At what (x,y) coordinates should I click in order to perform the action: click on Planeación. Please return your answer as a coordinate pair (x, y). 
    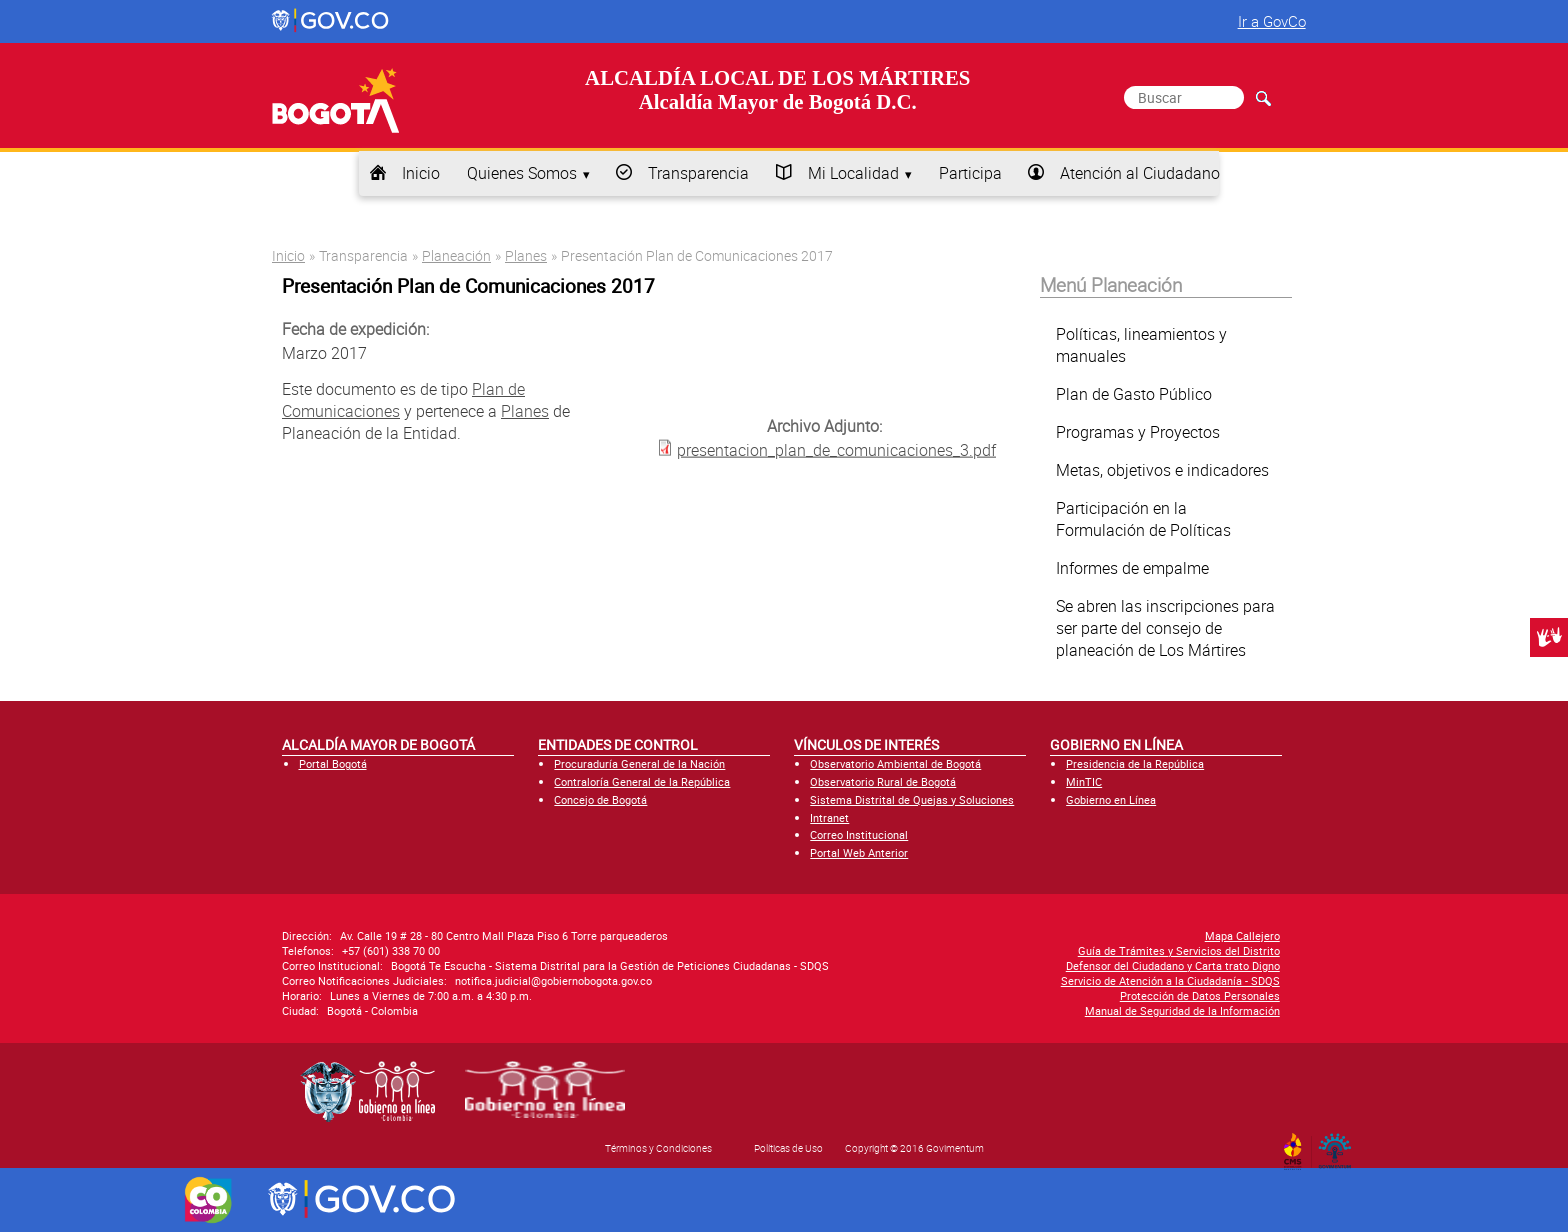
    Looking at the image, I should click on (456, 255).